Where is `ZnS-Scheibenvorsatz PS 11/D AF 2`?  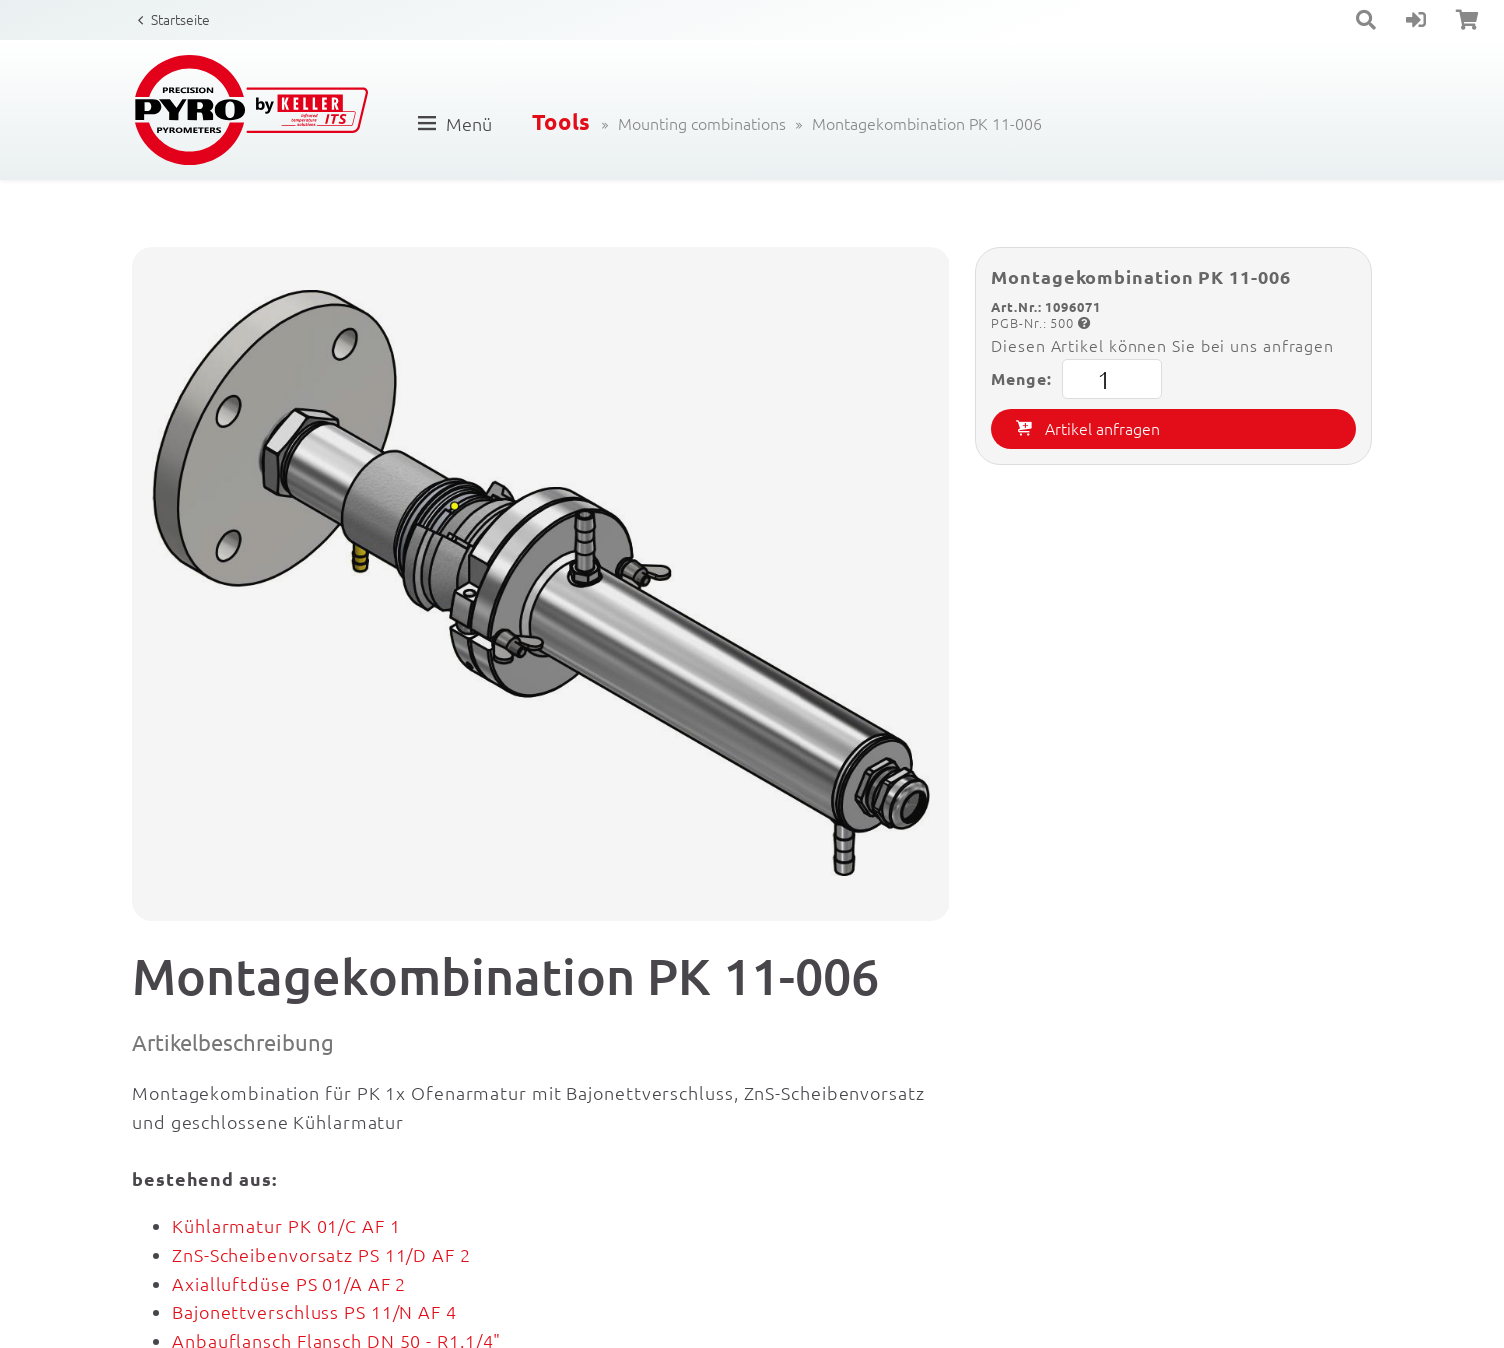
ZnS-Scheibenvorsatz PS 11/D AF 2 is located at coordinates (321, 1254).